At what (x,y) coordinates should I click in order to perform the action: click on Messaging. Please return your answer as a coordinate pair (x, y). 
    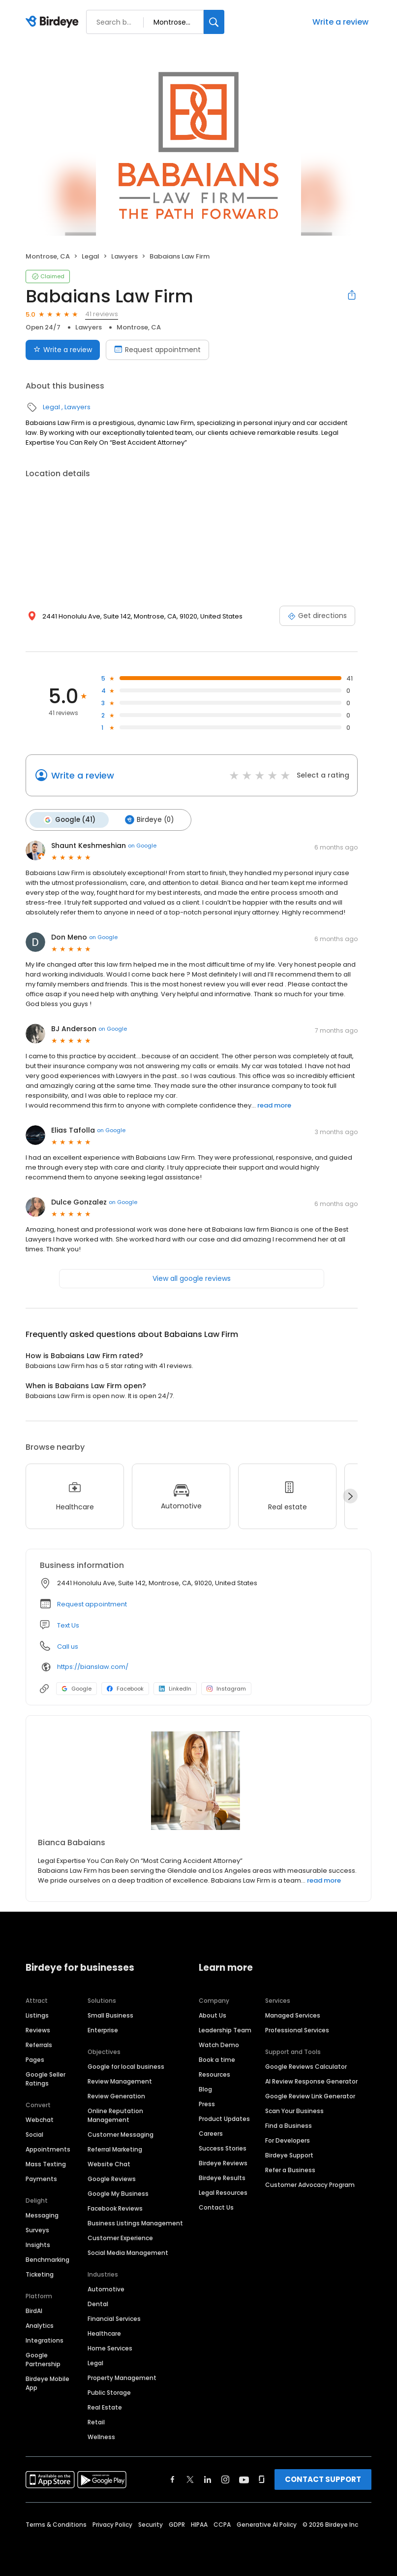
    Looking at the image, I should click on (42, 2215).